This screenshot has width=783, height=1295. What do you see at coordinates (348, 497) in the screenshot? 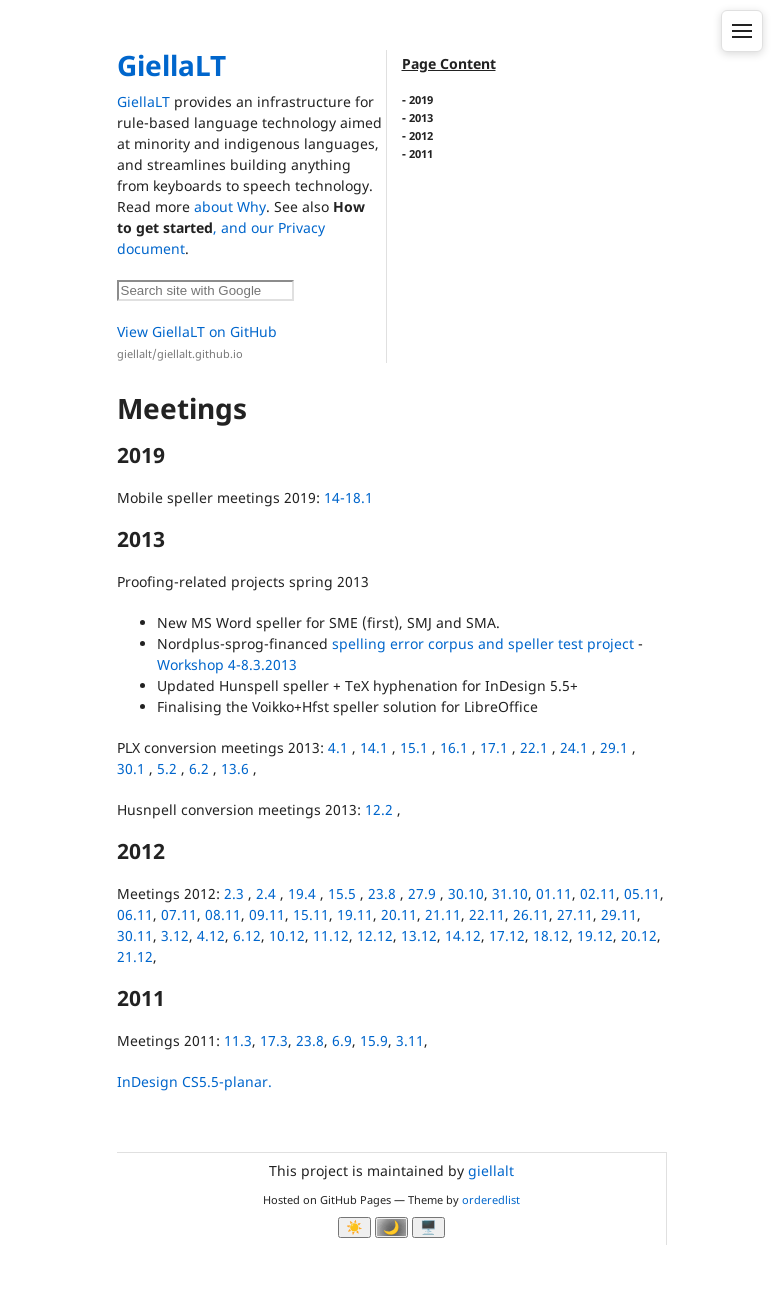
I see `14-18.1` at bounding box center [348, 497].